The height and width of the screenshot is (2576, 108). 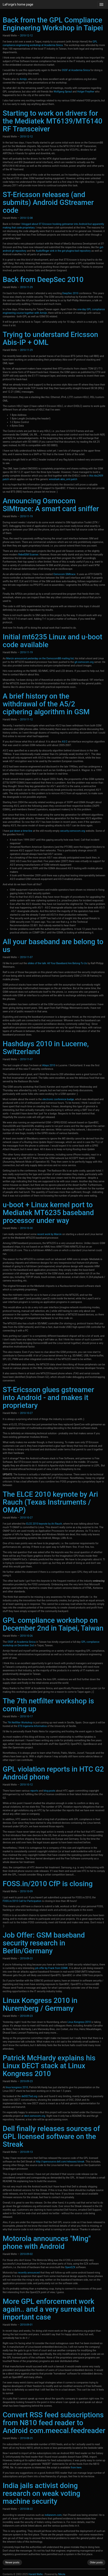 What do you see at coordinates (12, 2562) in the screenshot?
I see `Newer posts` at bounding box center [12, 2562].